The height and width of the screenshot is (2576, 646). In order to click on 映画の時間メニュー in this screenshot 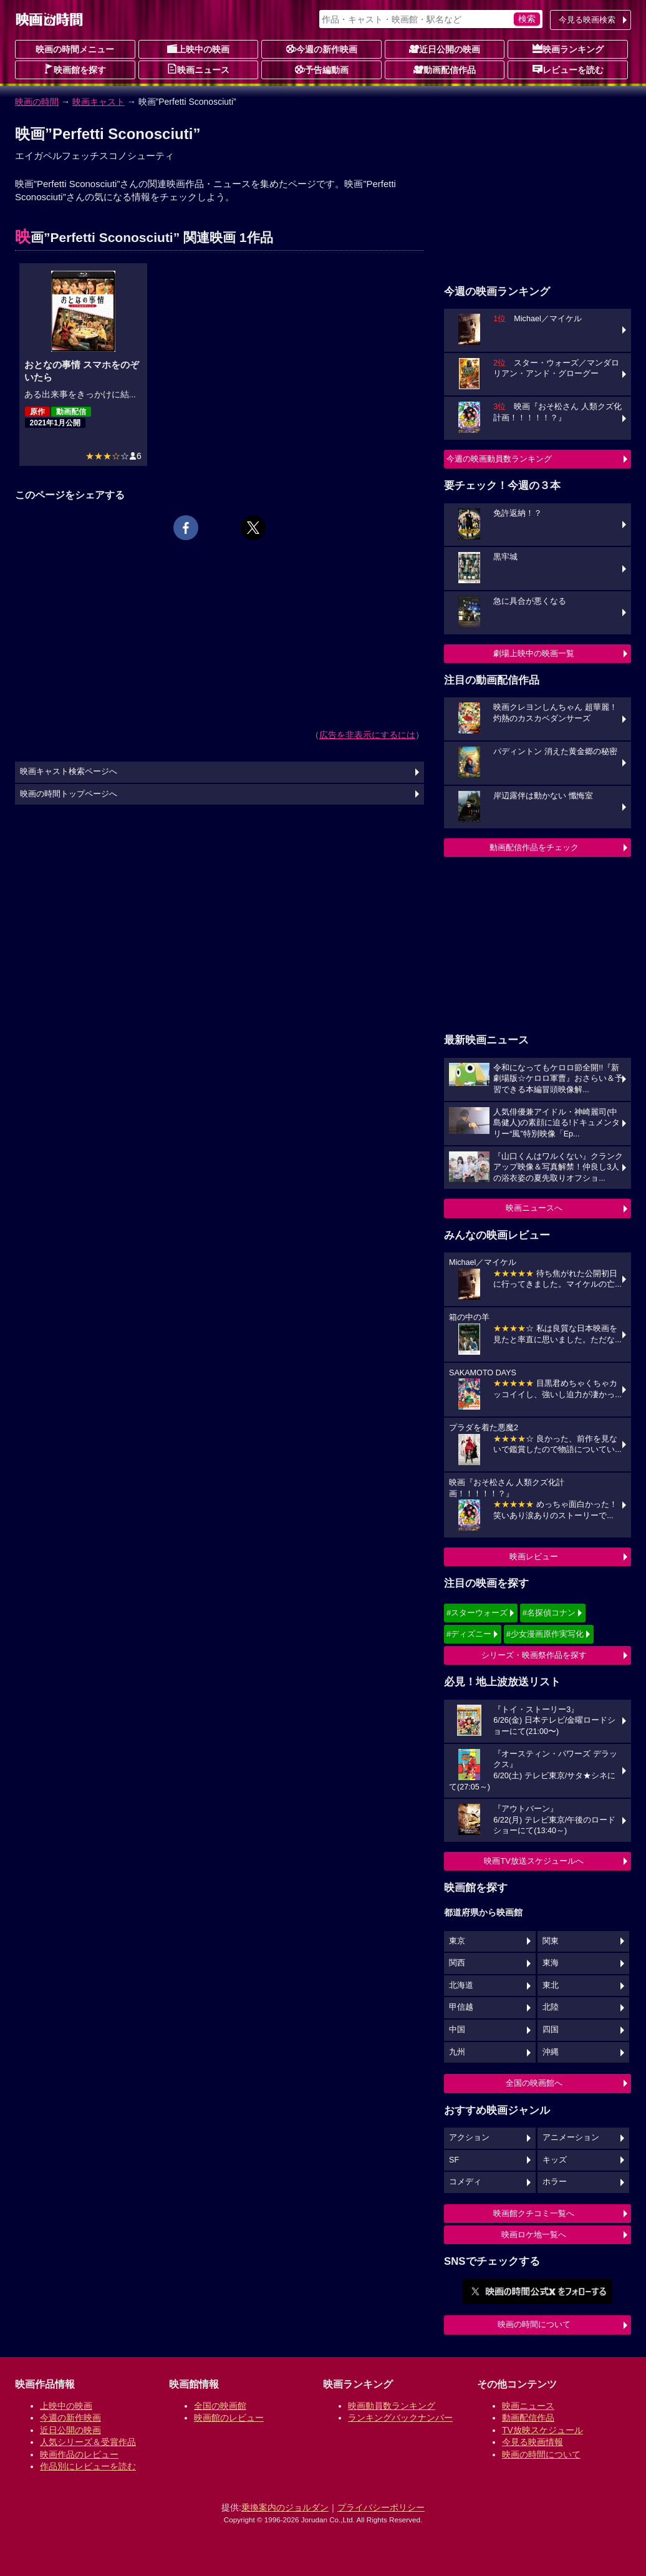, I will do `click(75, 49)`.